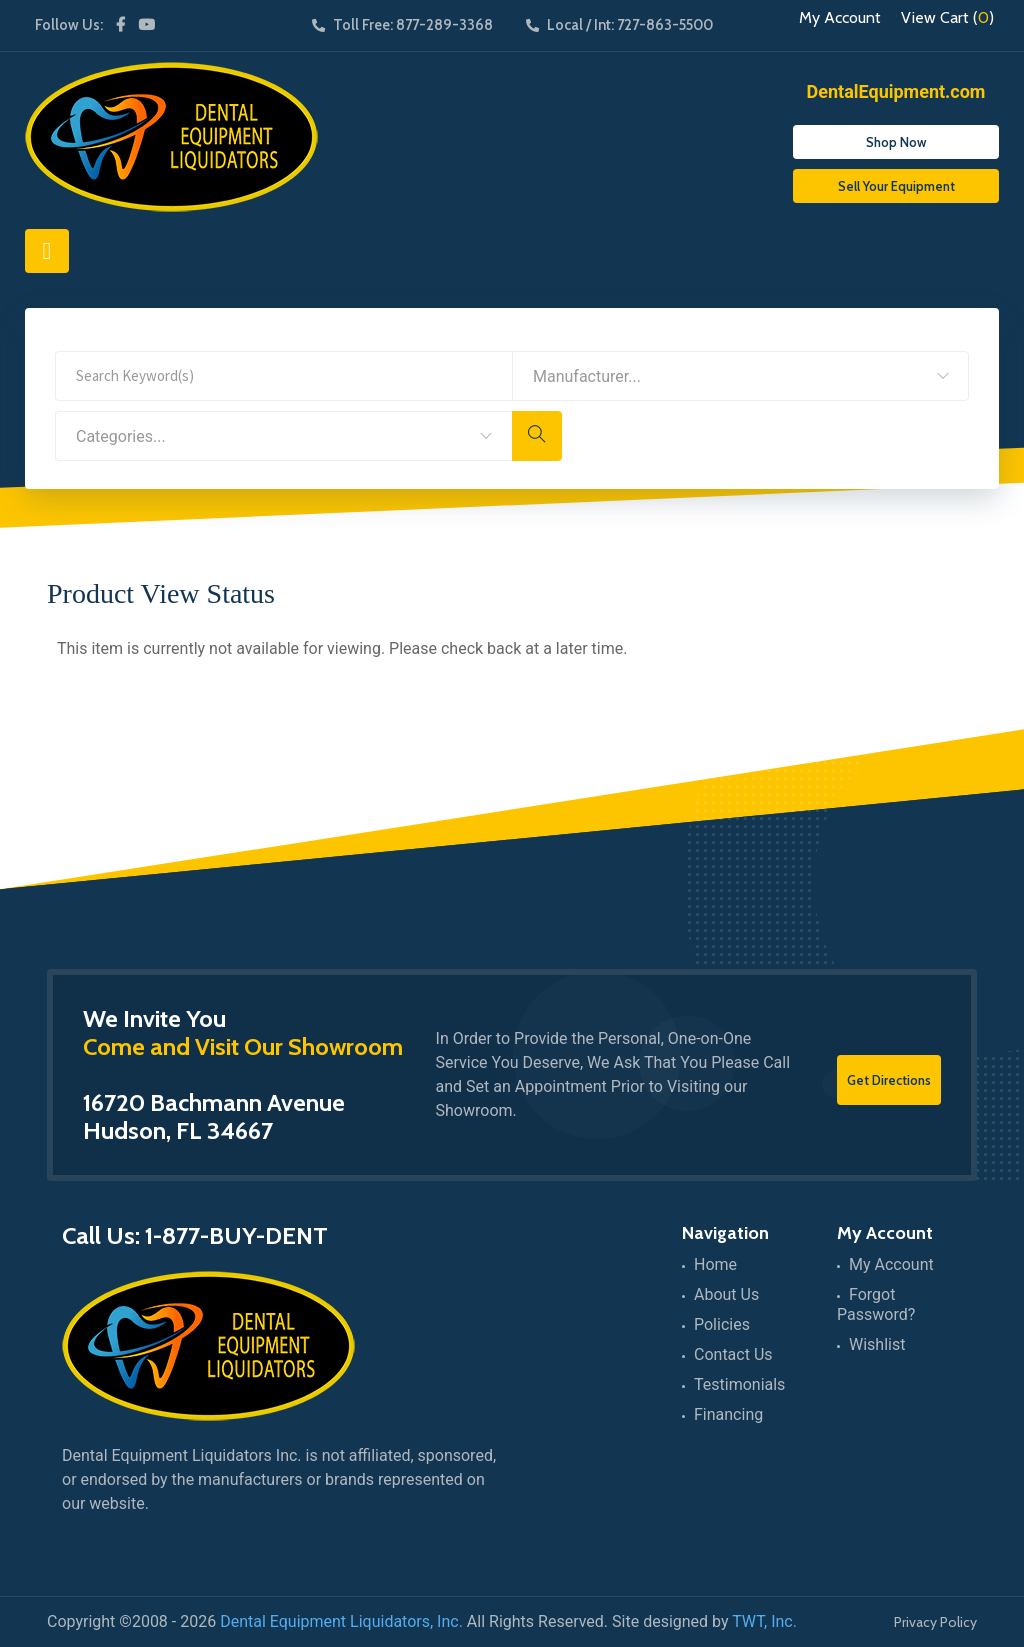 The height and width of the screenshot is (1647, 1024). Describe the element at coordinates (764, 1621) in the screenshot. I see `TWT, Inc.` at that location.